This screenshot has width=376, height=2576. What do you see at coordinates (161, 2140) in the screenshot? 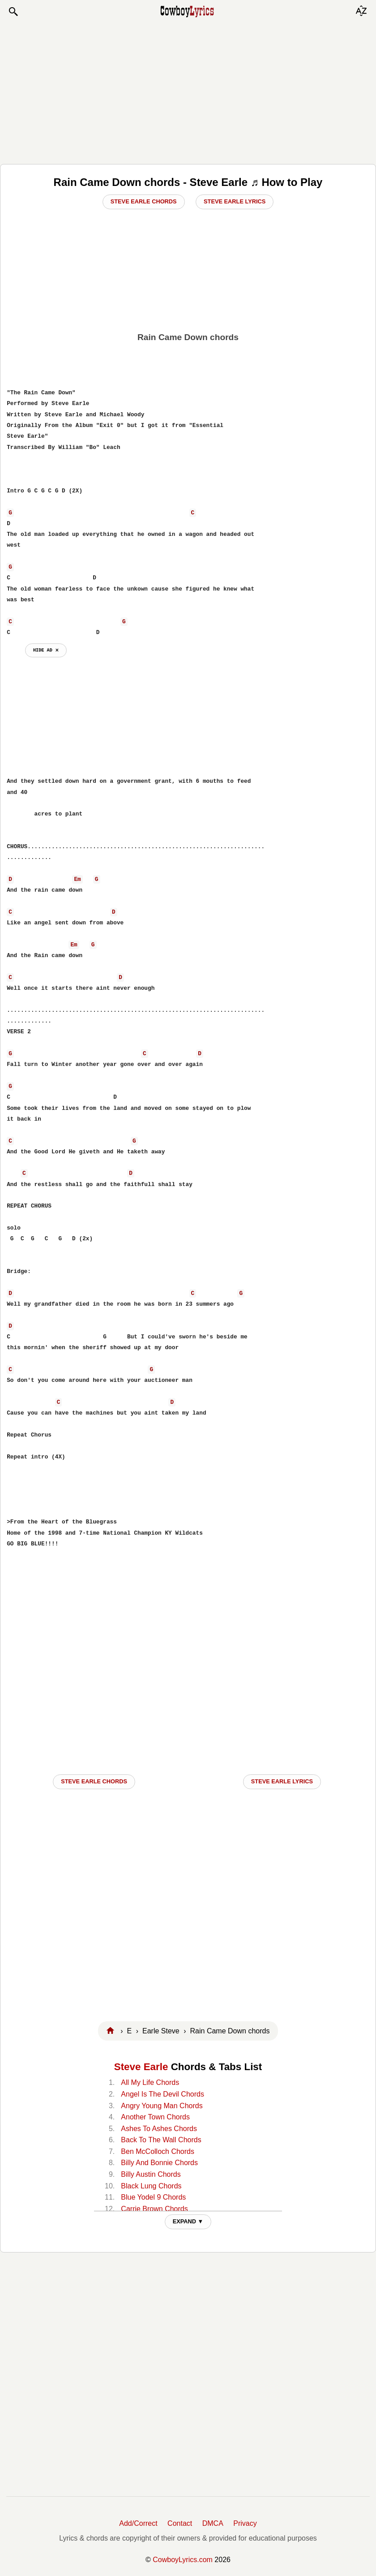
I see `Back To The Wall Chords` at bounding box center [161, 2140].